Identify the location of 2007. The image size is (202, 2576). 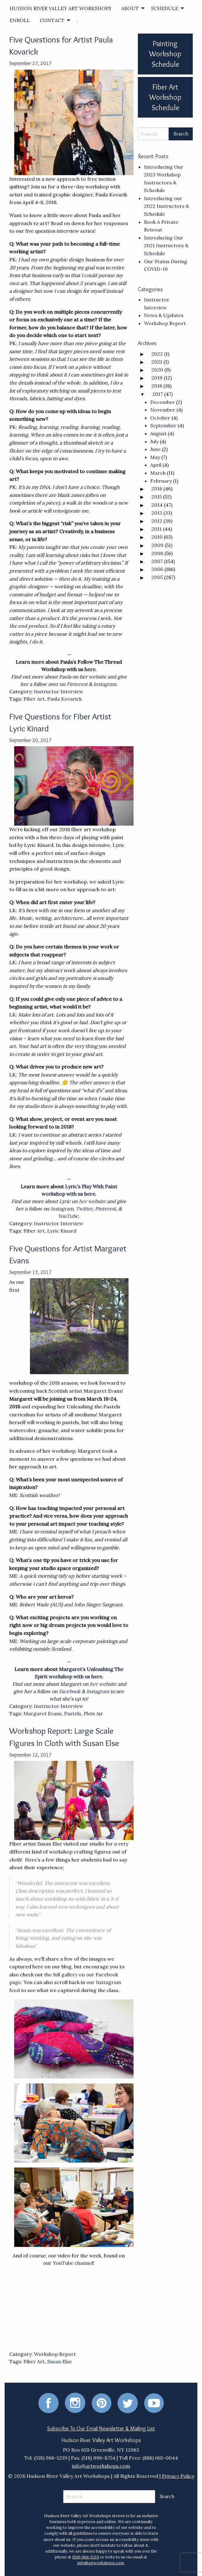
(157, 561).